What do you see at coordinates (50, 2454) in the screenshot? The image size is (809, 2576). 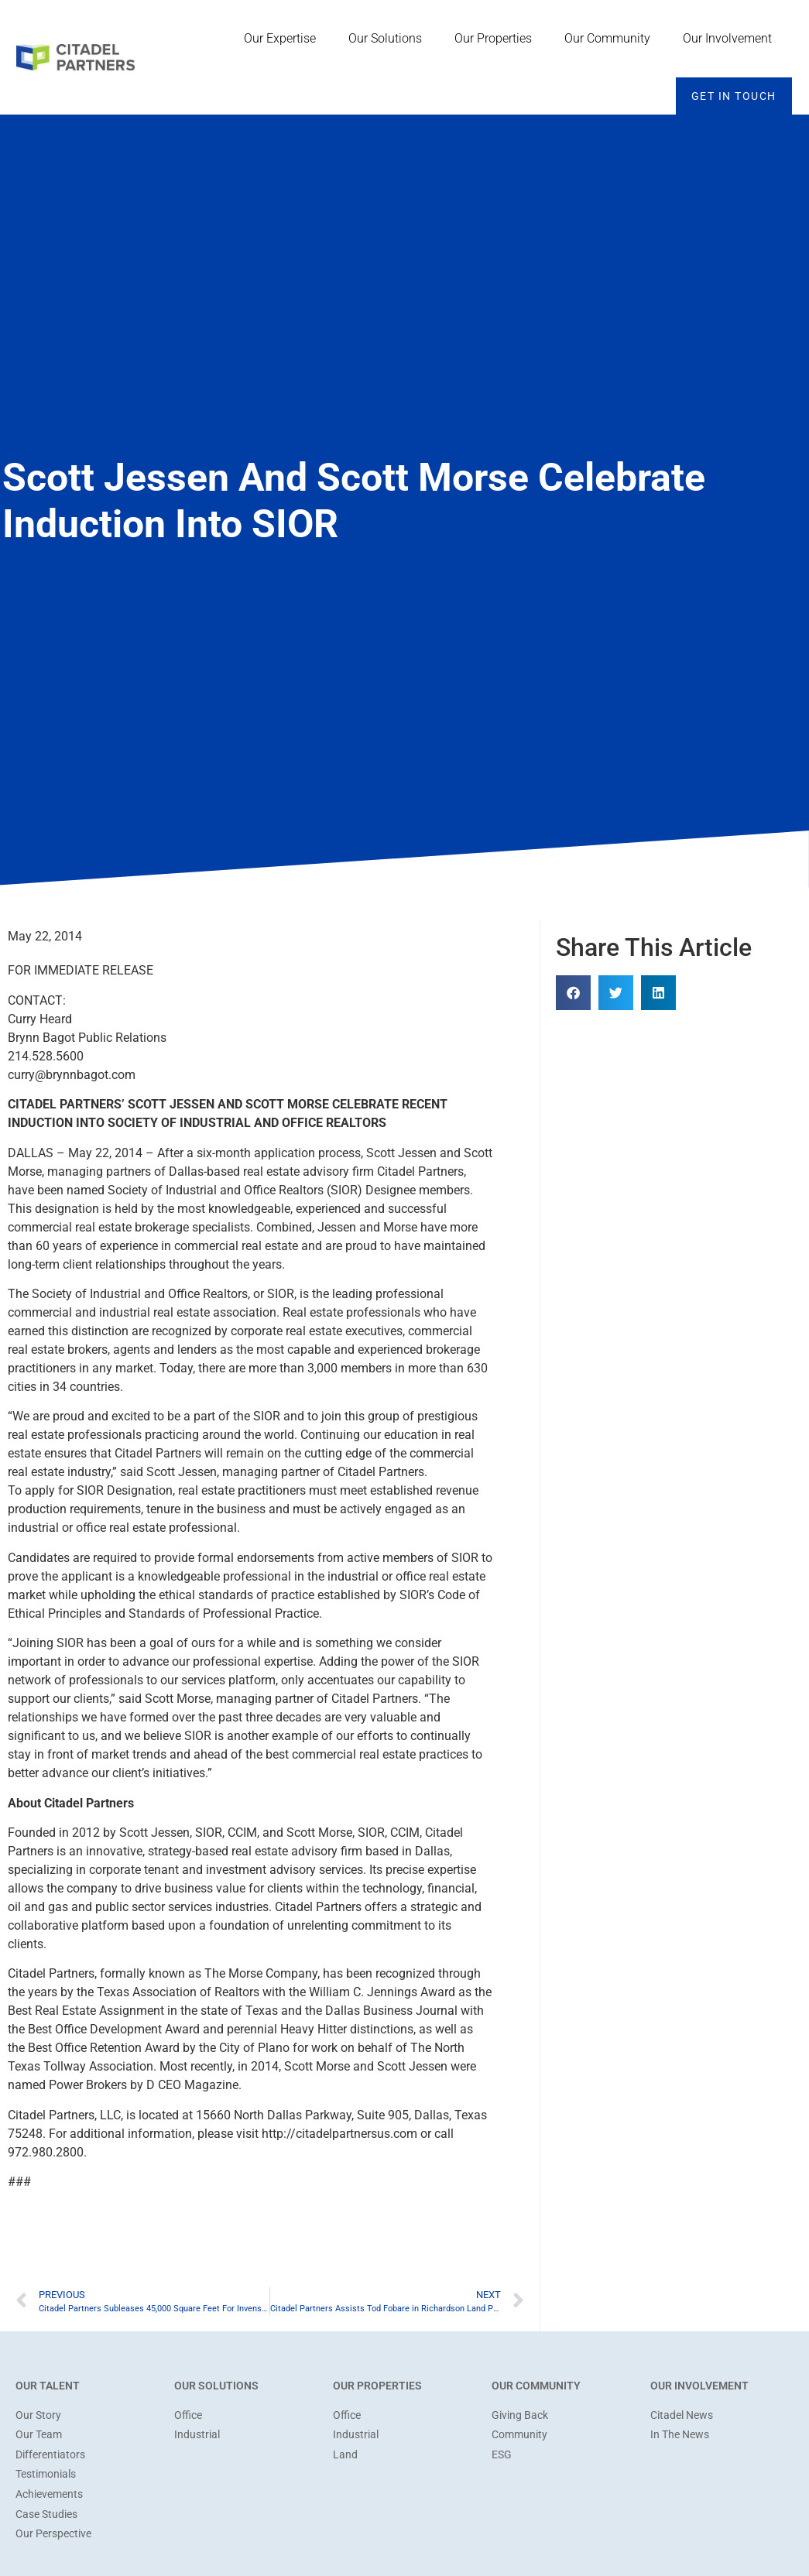 I see `Differentiators` at bounding box center [50, 2454].